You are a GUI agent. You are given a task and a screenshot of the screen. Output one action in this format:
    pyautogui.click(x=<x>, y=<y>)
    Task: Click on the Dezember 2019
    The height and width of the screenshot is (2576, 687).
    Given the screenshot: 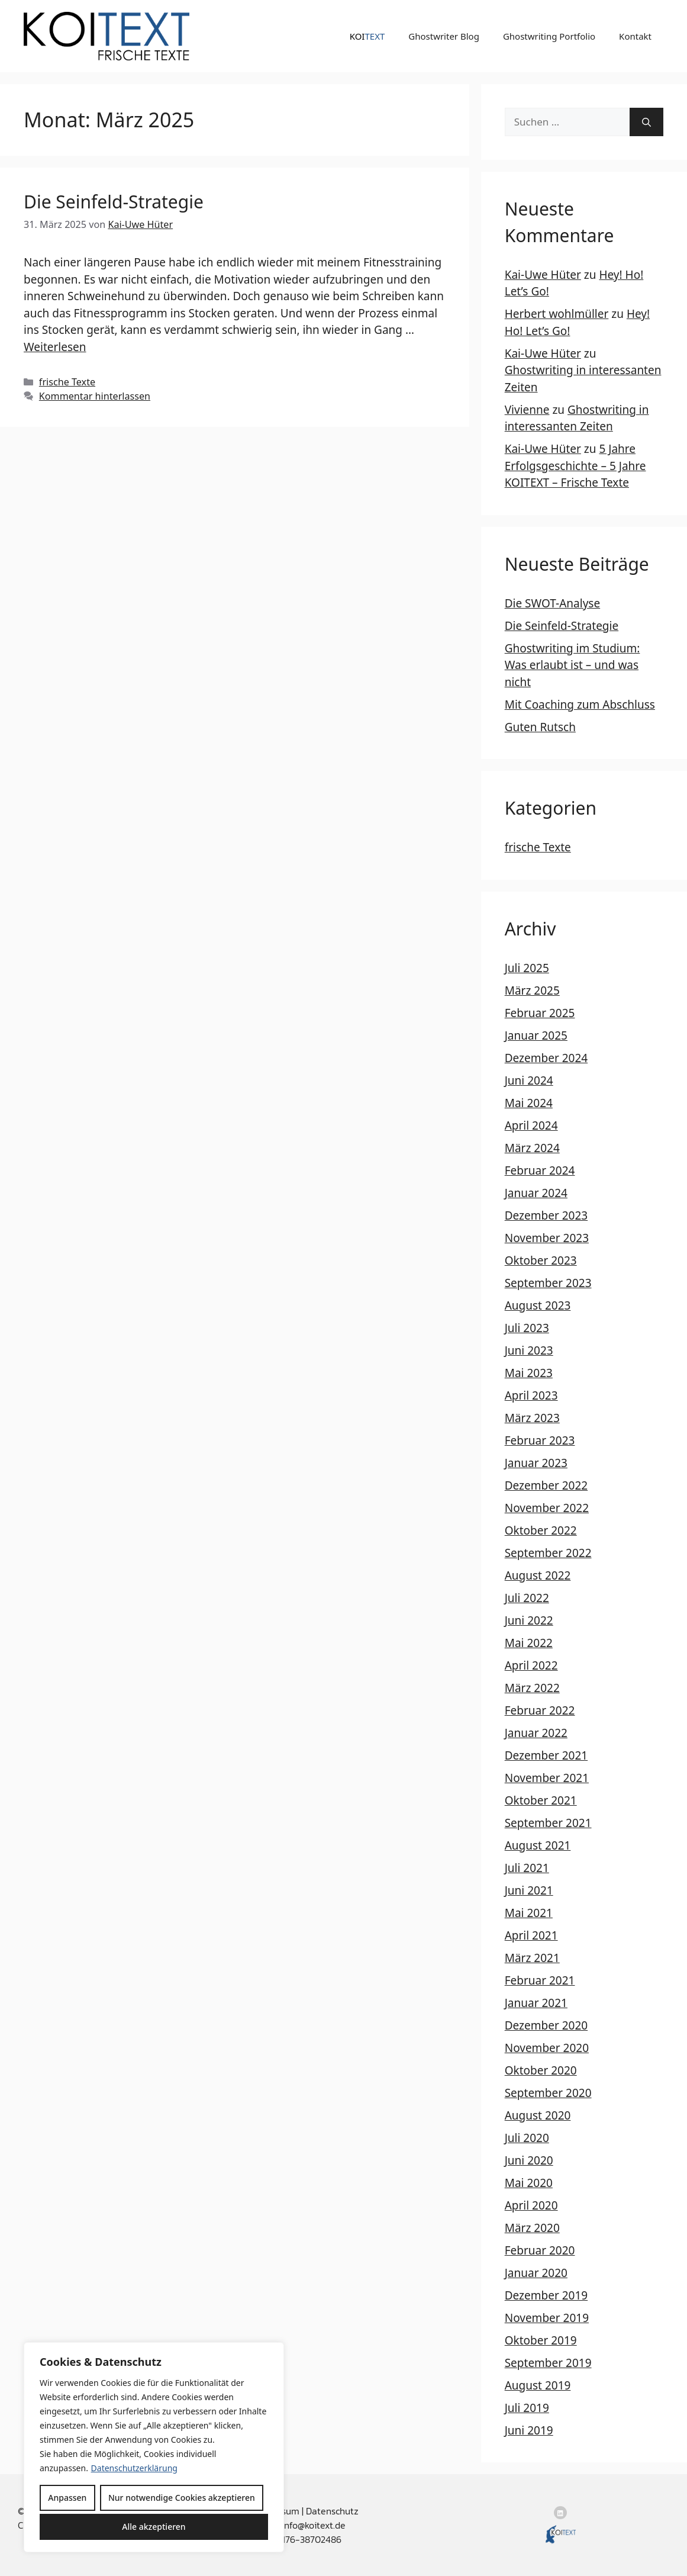 What is the action you would take?
    pyautogui.click(x=546, y=2295)
    